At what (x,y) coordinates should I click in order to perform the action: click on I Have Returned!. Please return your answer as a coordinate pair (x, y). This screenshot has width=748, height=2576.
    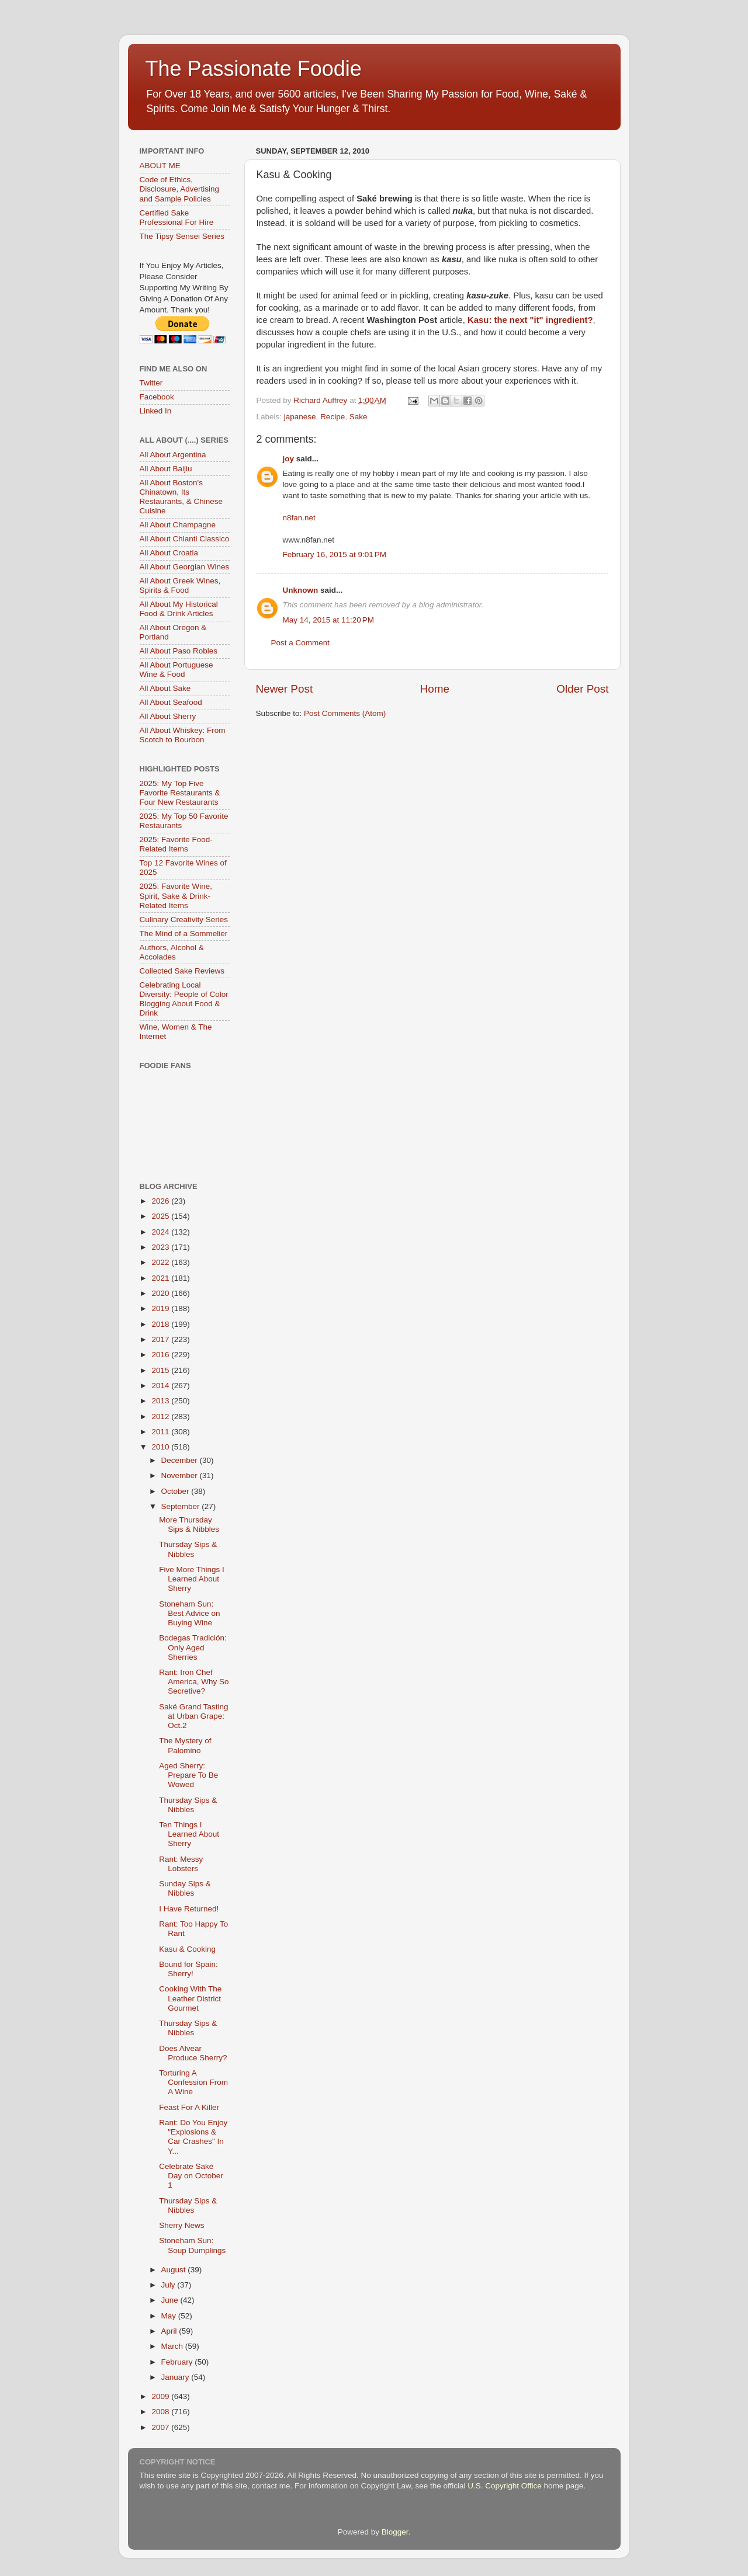
    Looking at the image, I should click on (189, 1908).